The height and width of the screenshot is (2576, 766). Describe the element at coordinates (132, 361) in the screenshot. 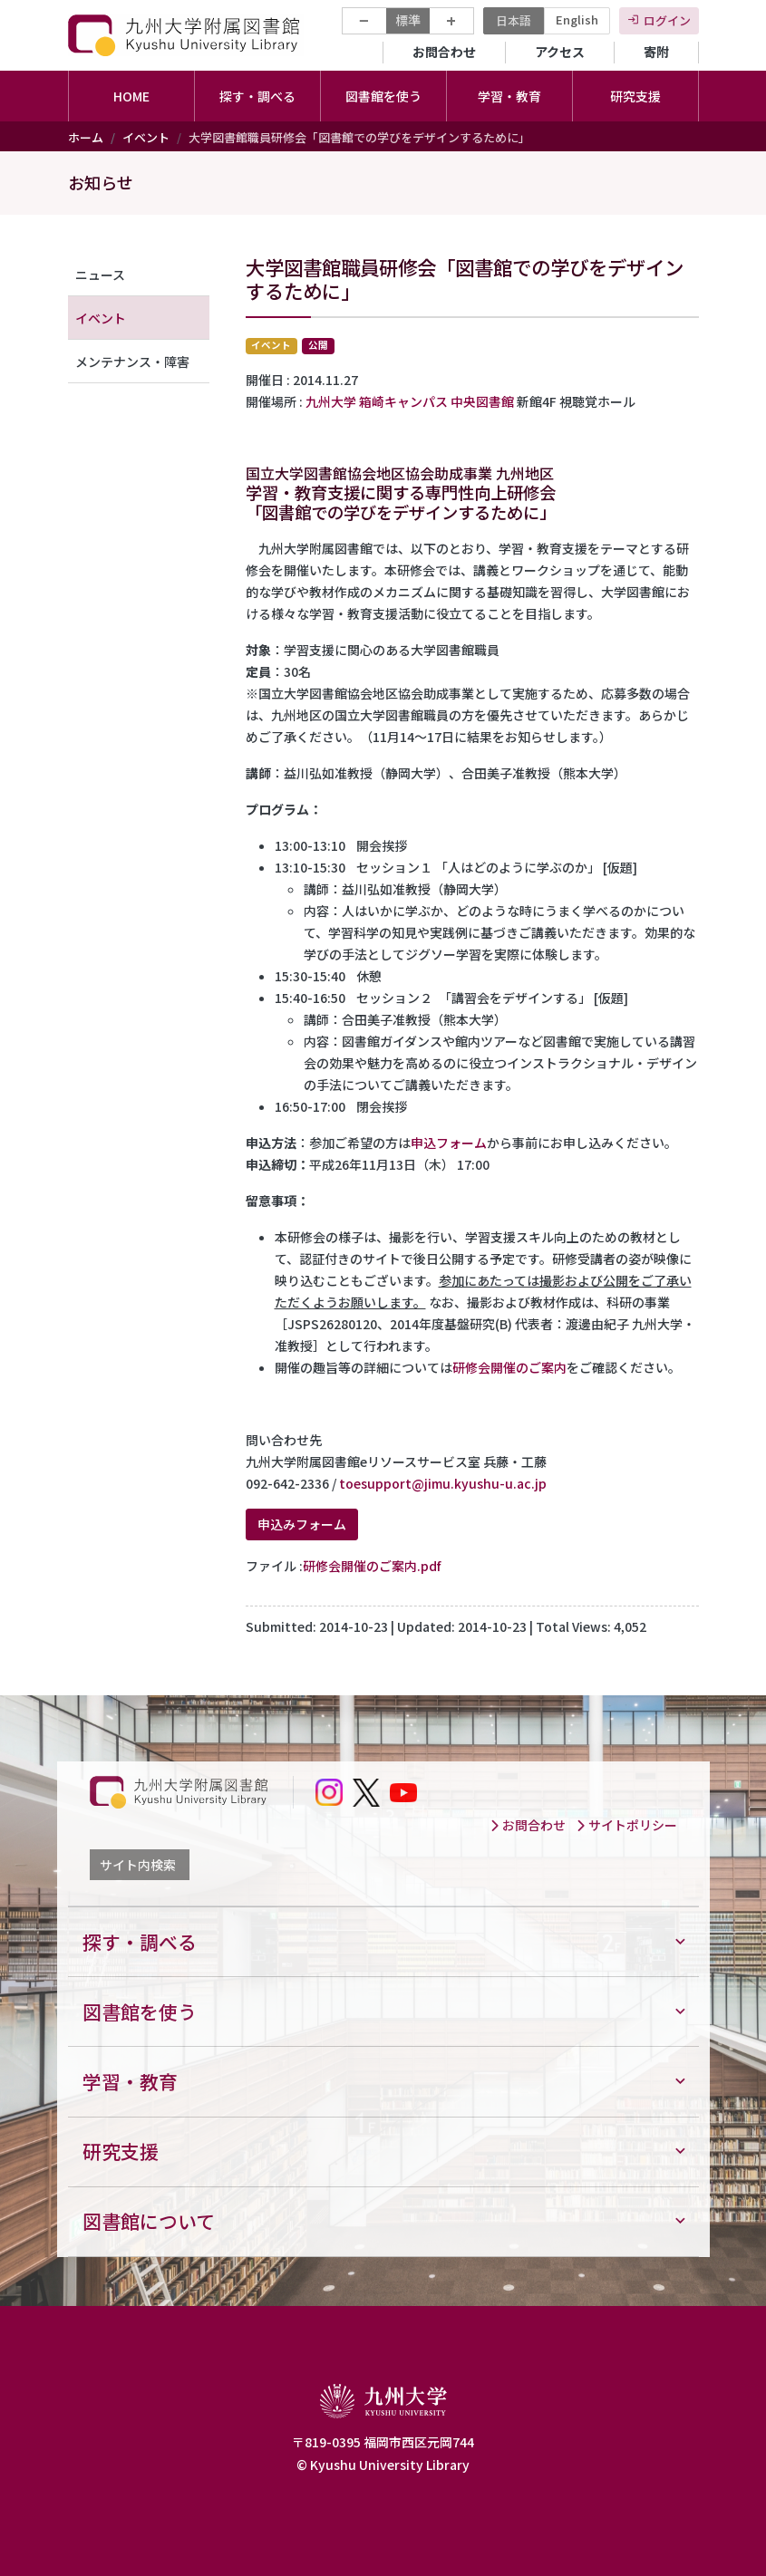

I see `メンテナンス・障害` at that location.